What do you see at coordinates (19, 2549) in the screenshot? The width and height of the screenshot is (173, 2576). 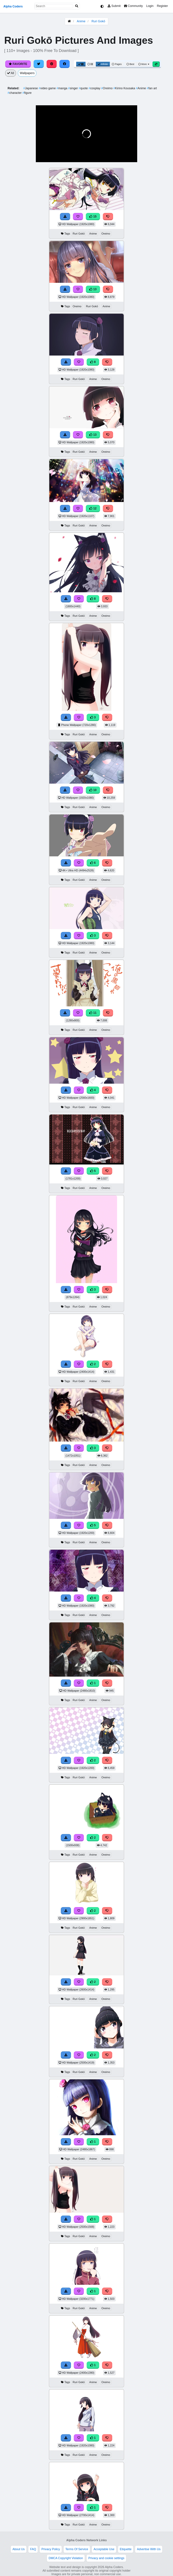 I see `About Us` at bounding box center [19, 2549].